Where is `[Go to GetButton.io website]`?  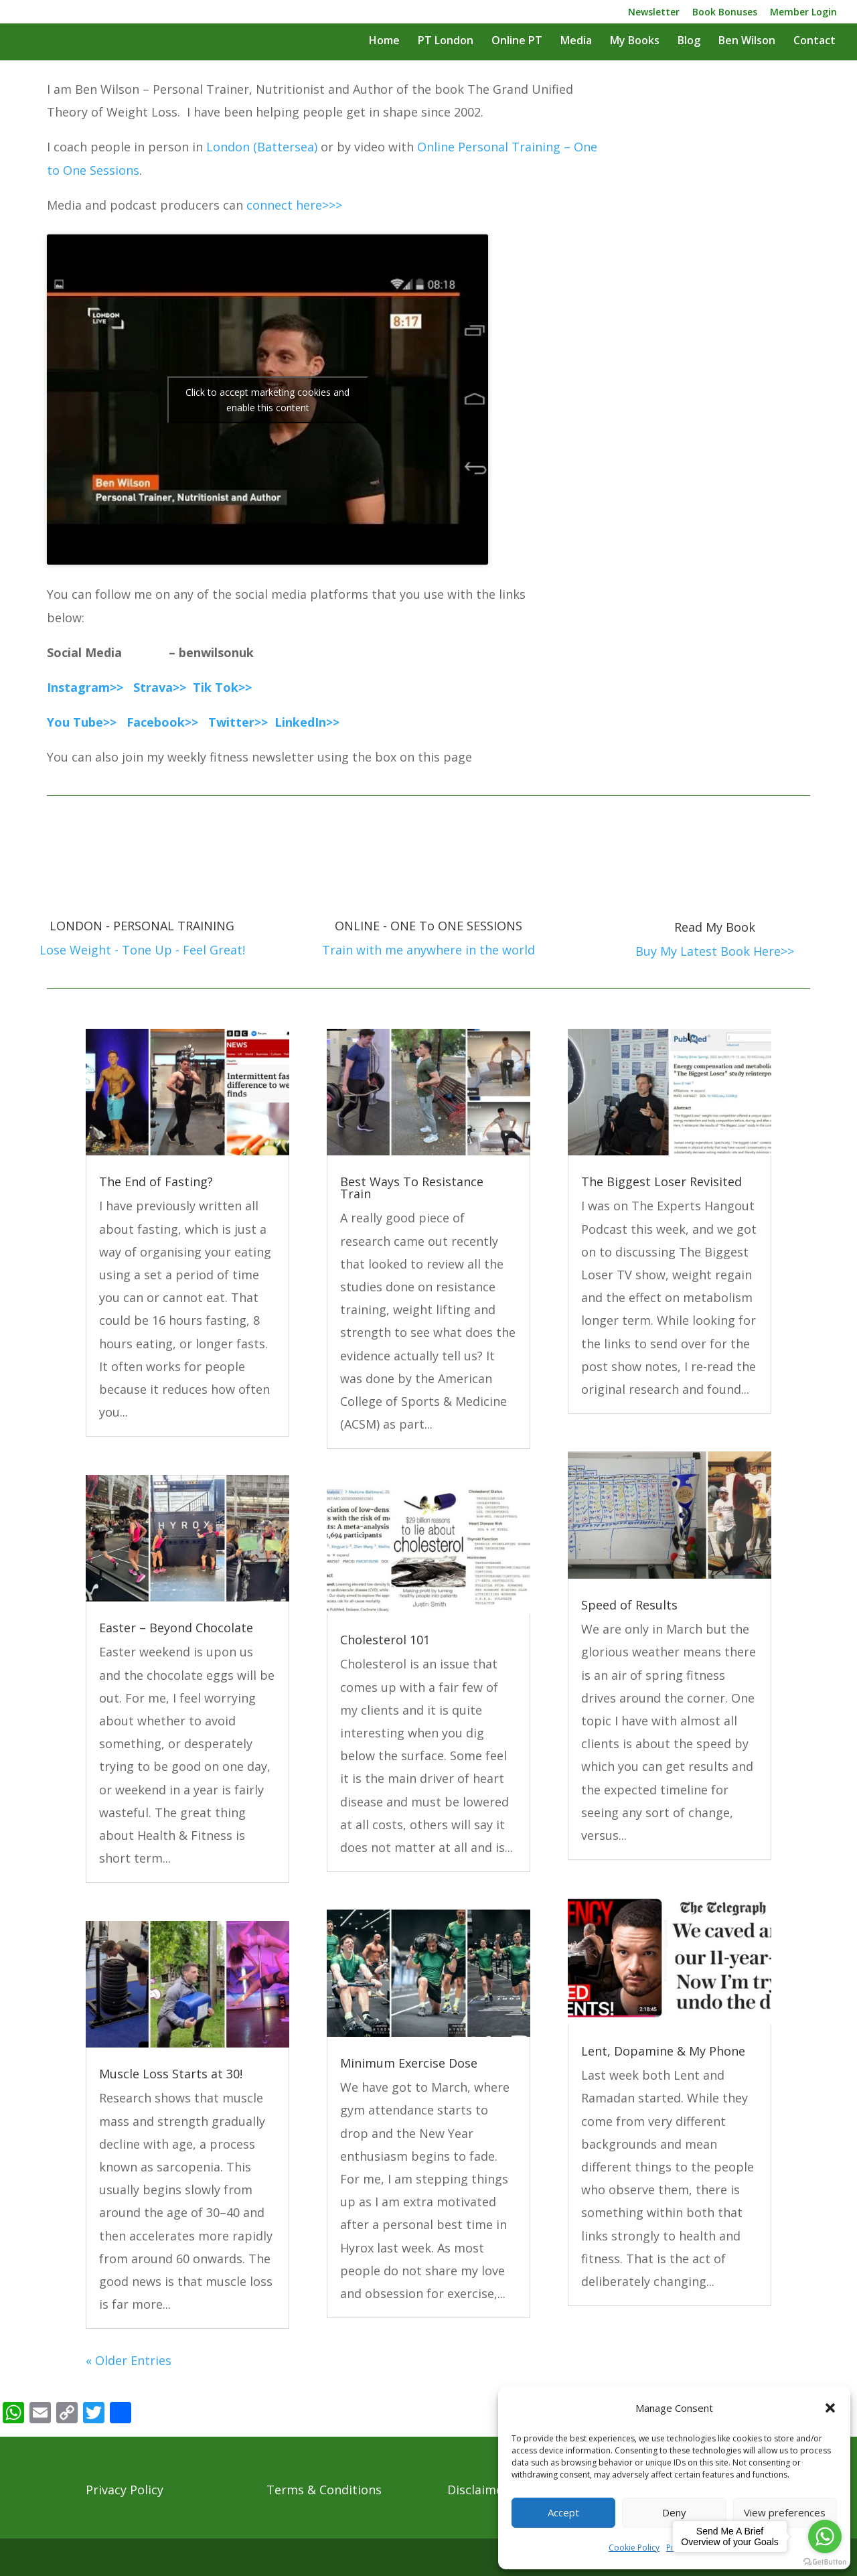 [Go to GetButton.io website] is located at coordinates (824, 2562).